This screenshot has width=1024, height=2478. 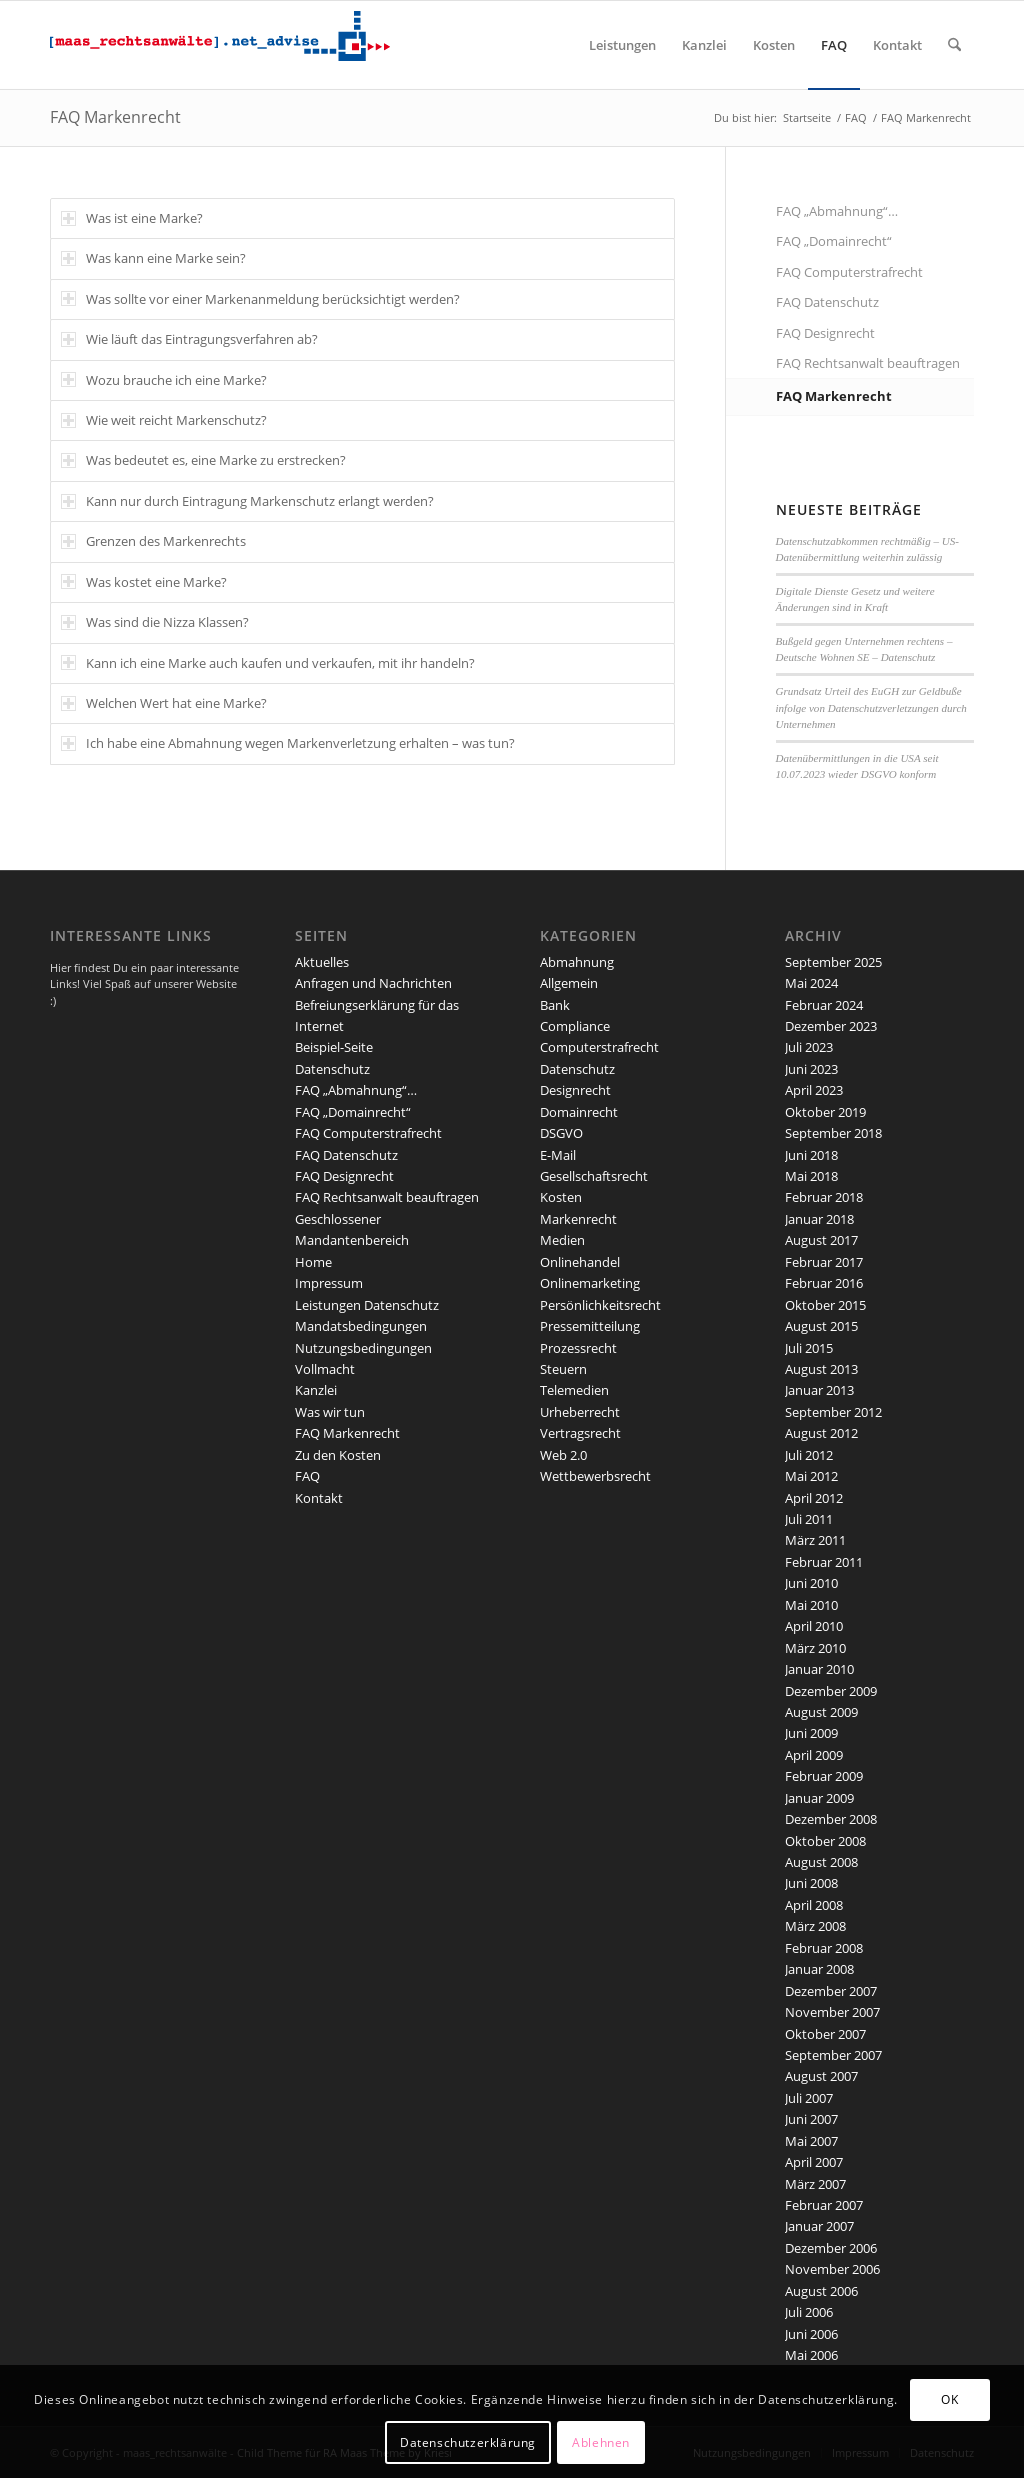 What do you see at coordinates (815, 1648) in the screenshot?
I see `März 2010` at bounding box center [815, 1648].